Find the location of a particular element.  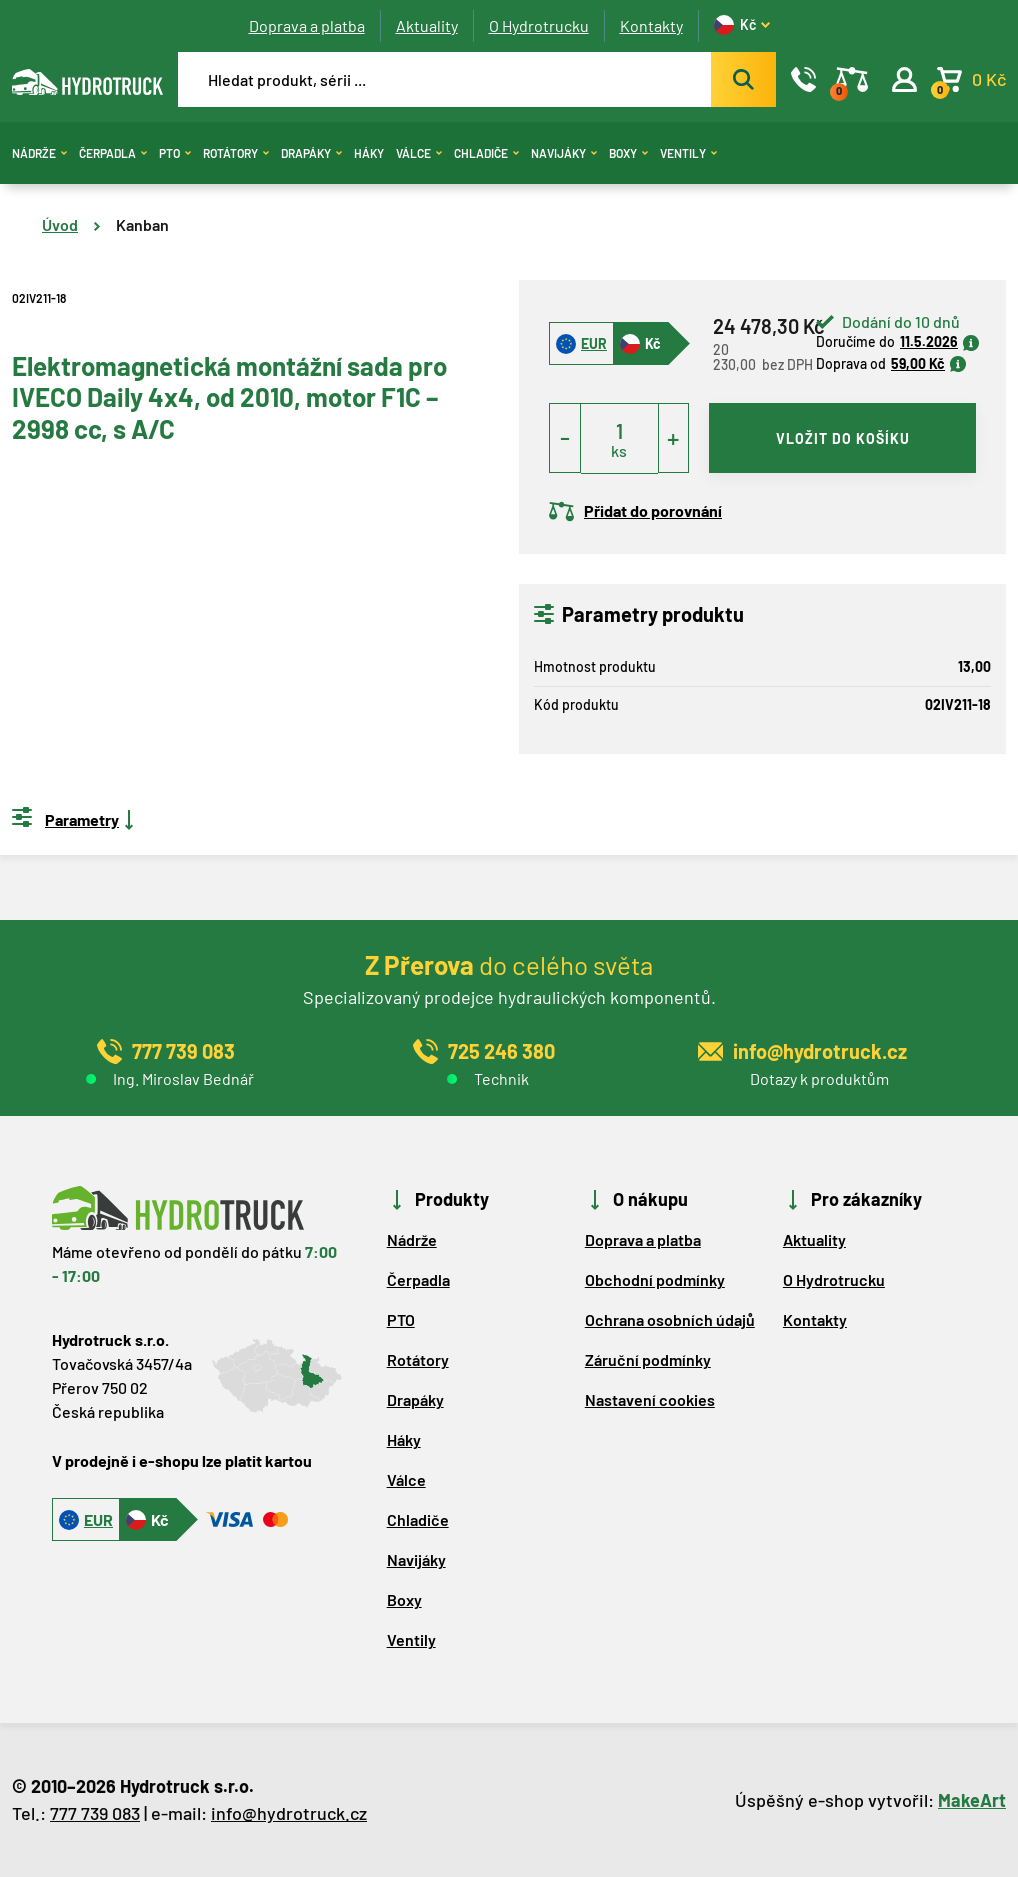

Čerpadla is located at coordinates (113, 153).